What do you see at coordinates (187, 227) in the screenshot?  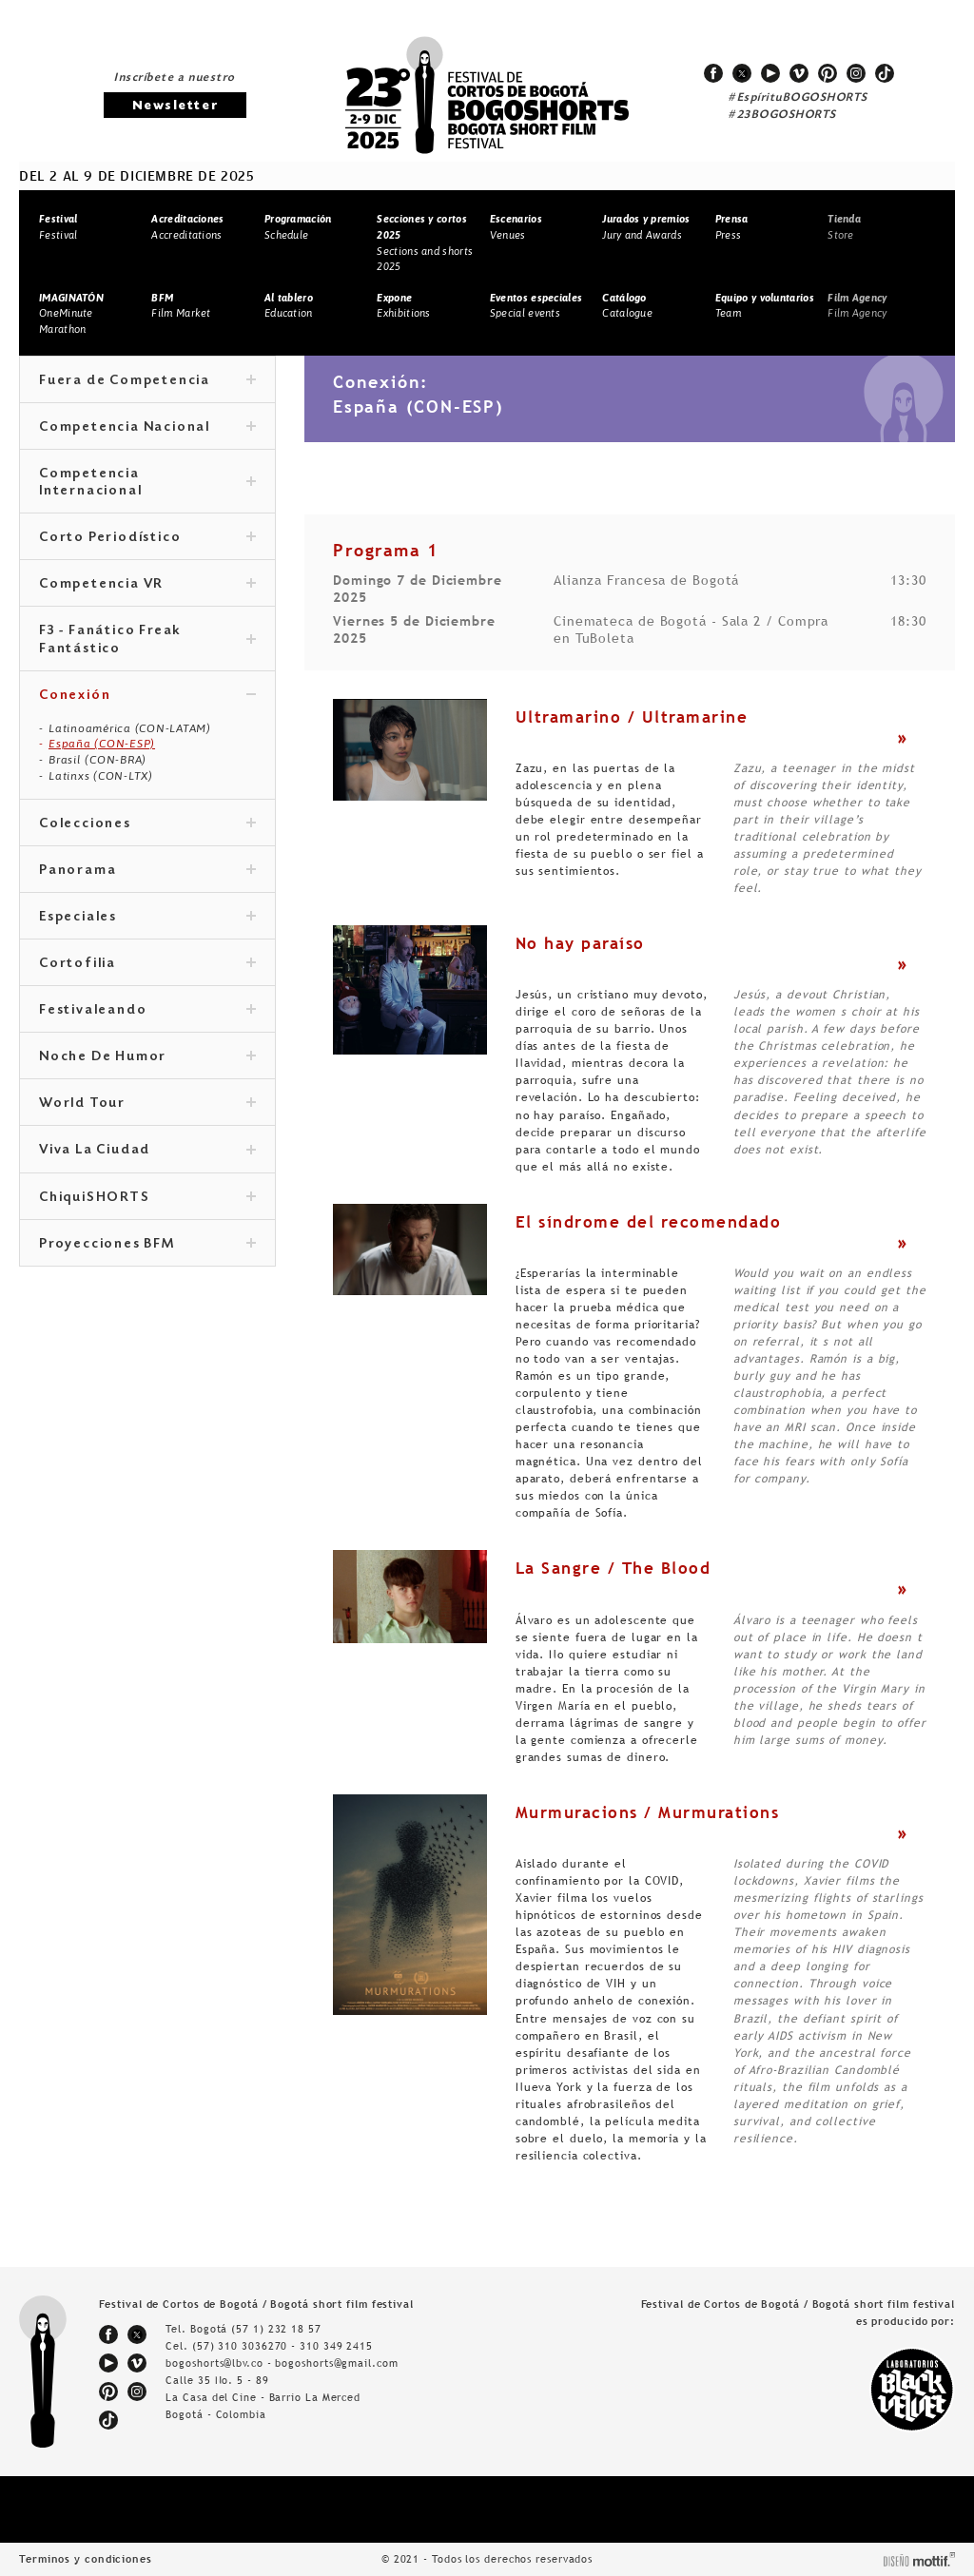 I see `Accreditations` at bounding box center [187, 227].